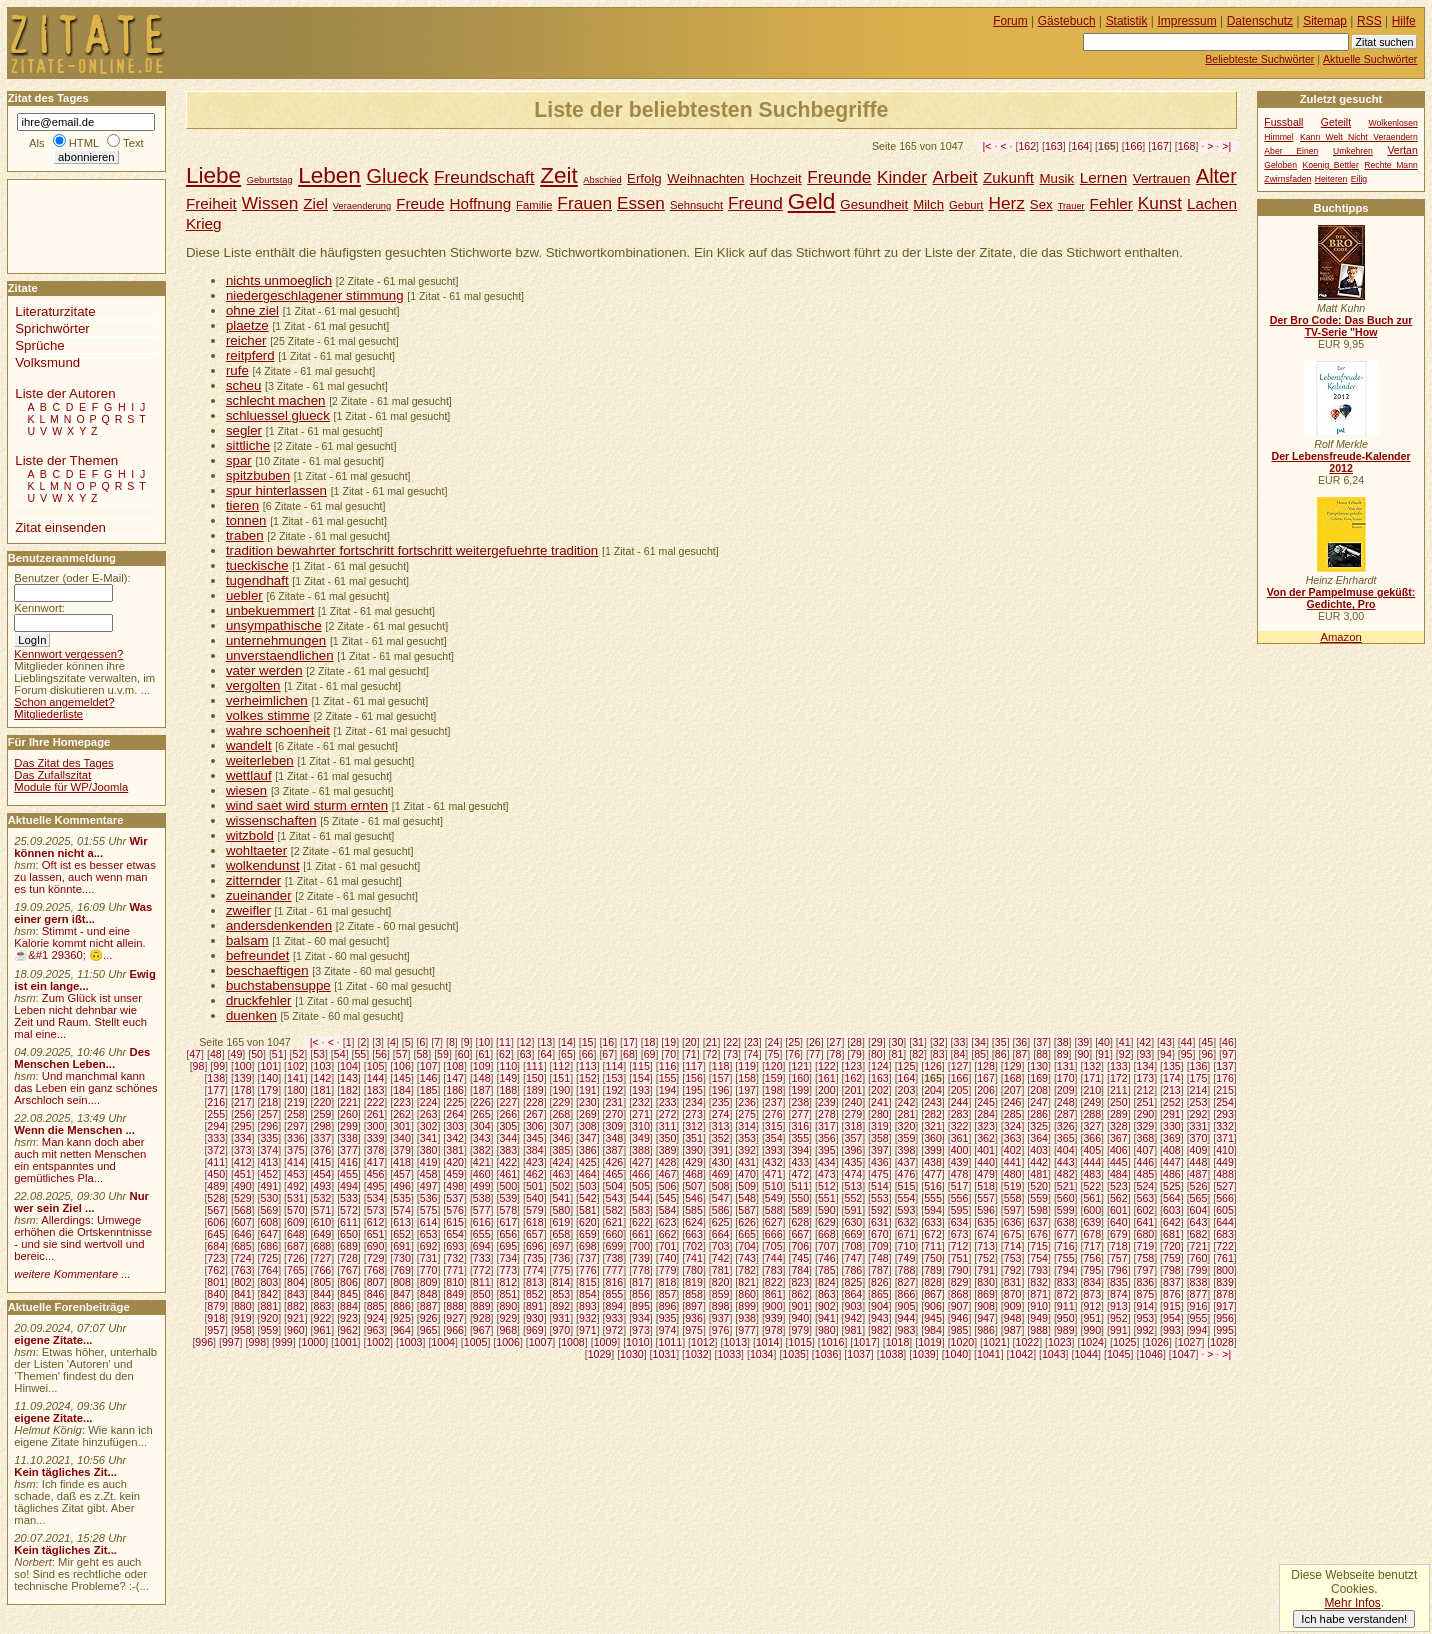 The width and height of the screenshot is (1432, 1634). Describe the element at coordinates (794, 1054) in the screenshot. I see `76` at that location.